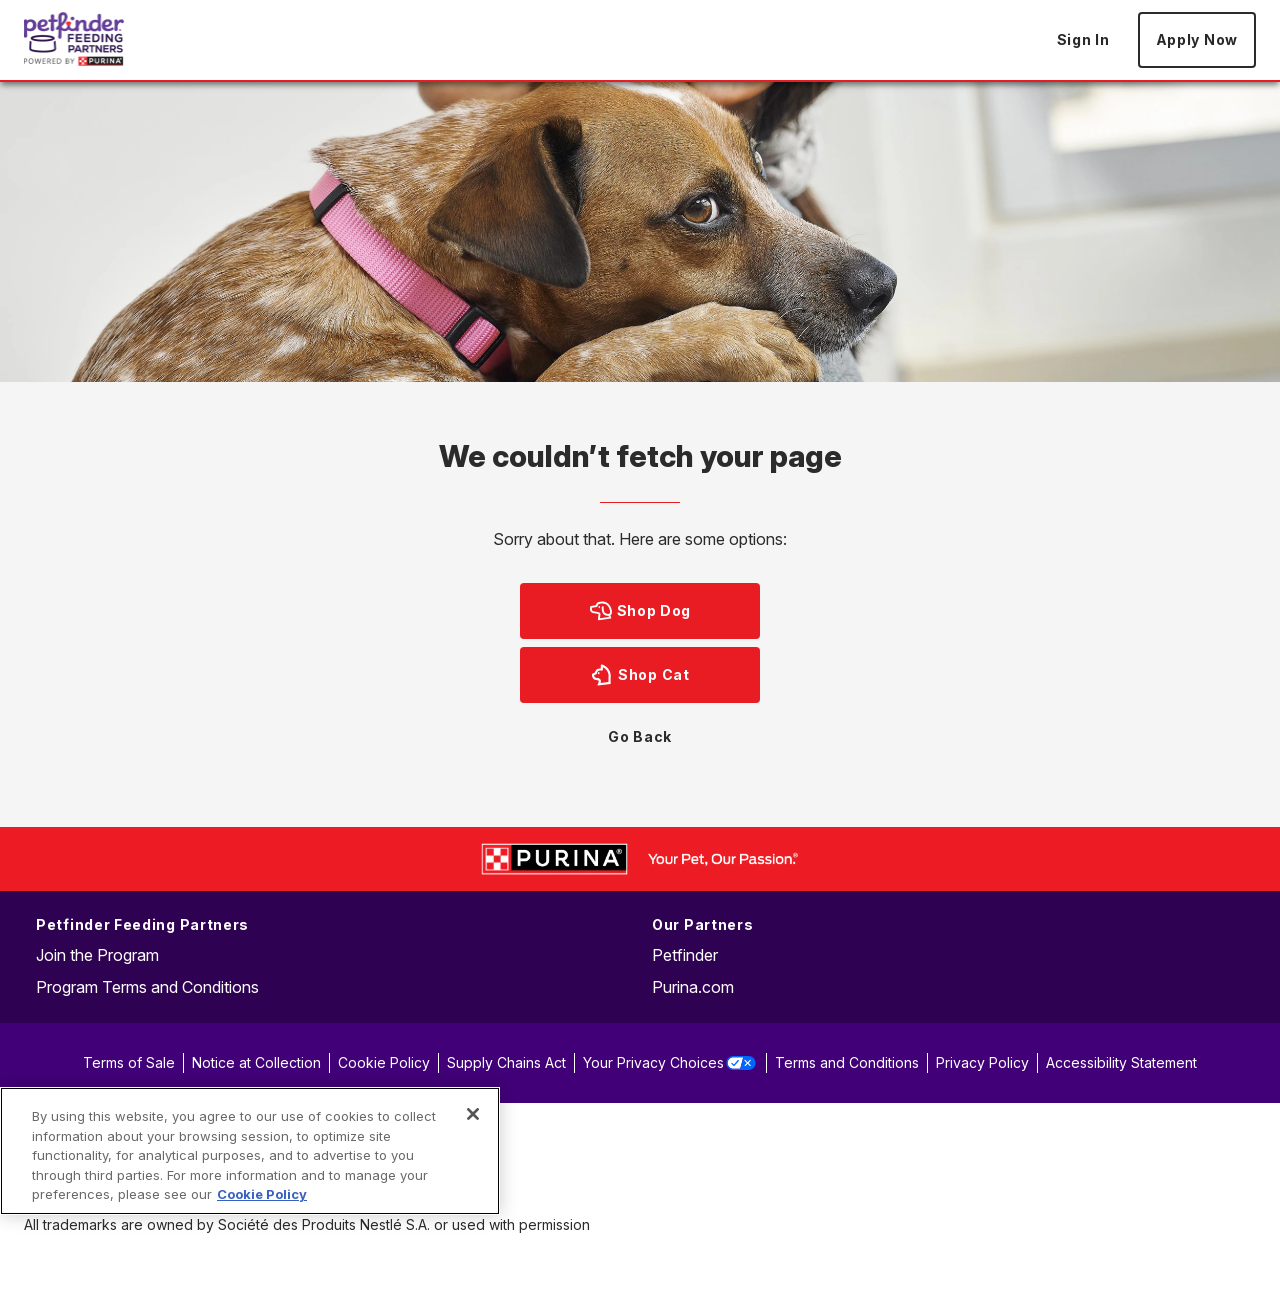 The height and width of the screenshot is (1295, 1280). I want to click on Join the Program, so click(97, 955).